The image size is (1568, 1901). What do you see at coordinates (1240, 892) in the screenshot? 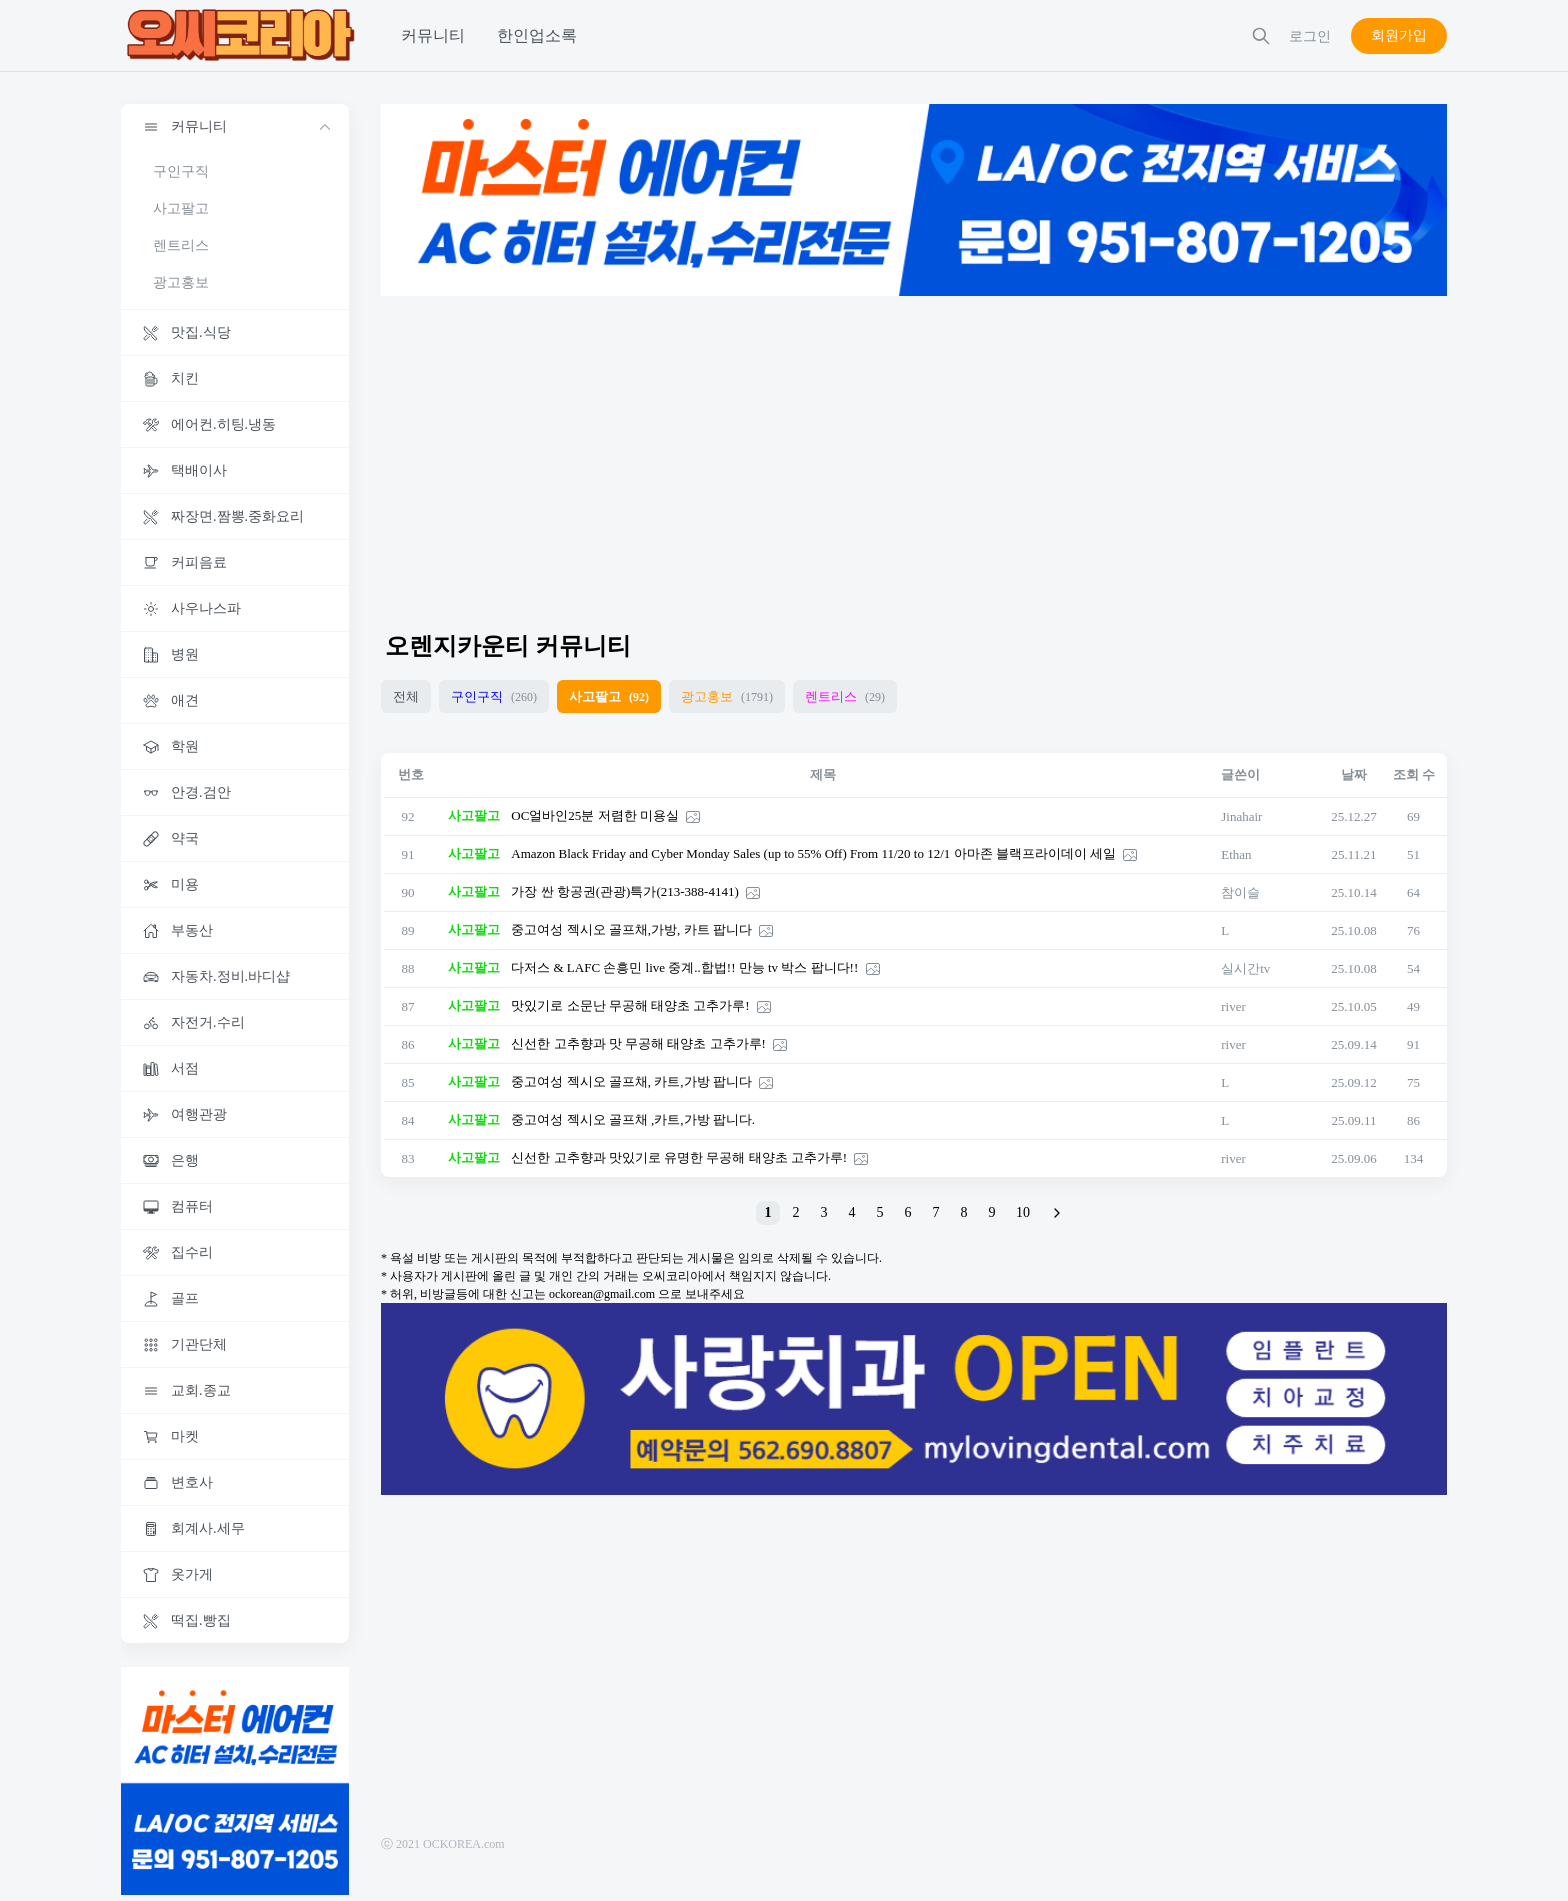
I see `참이슬` at bounding box center [1240, 892].